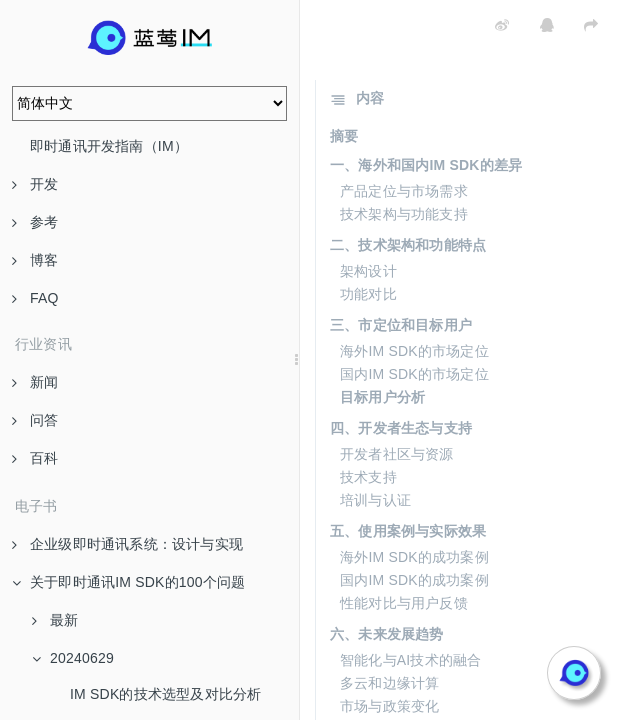 Image resolution: width=621 pixels, height=720 pixels. Describe the element at coordinates (414, 580) in the screenshot. I see `国内IM SDK的成功案例` at that location.